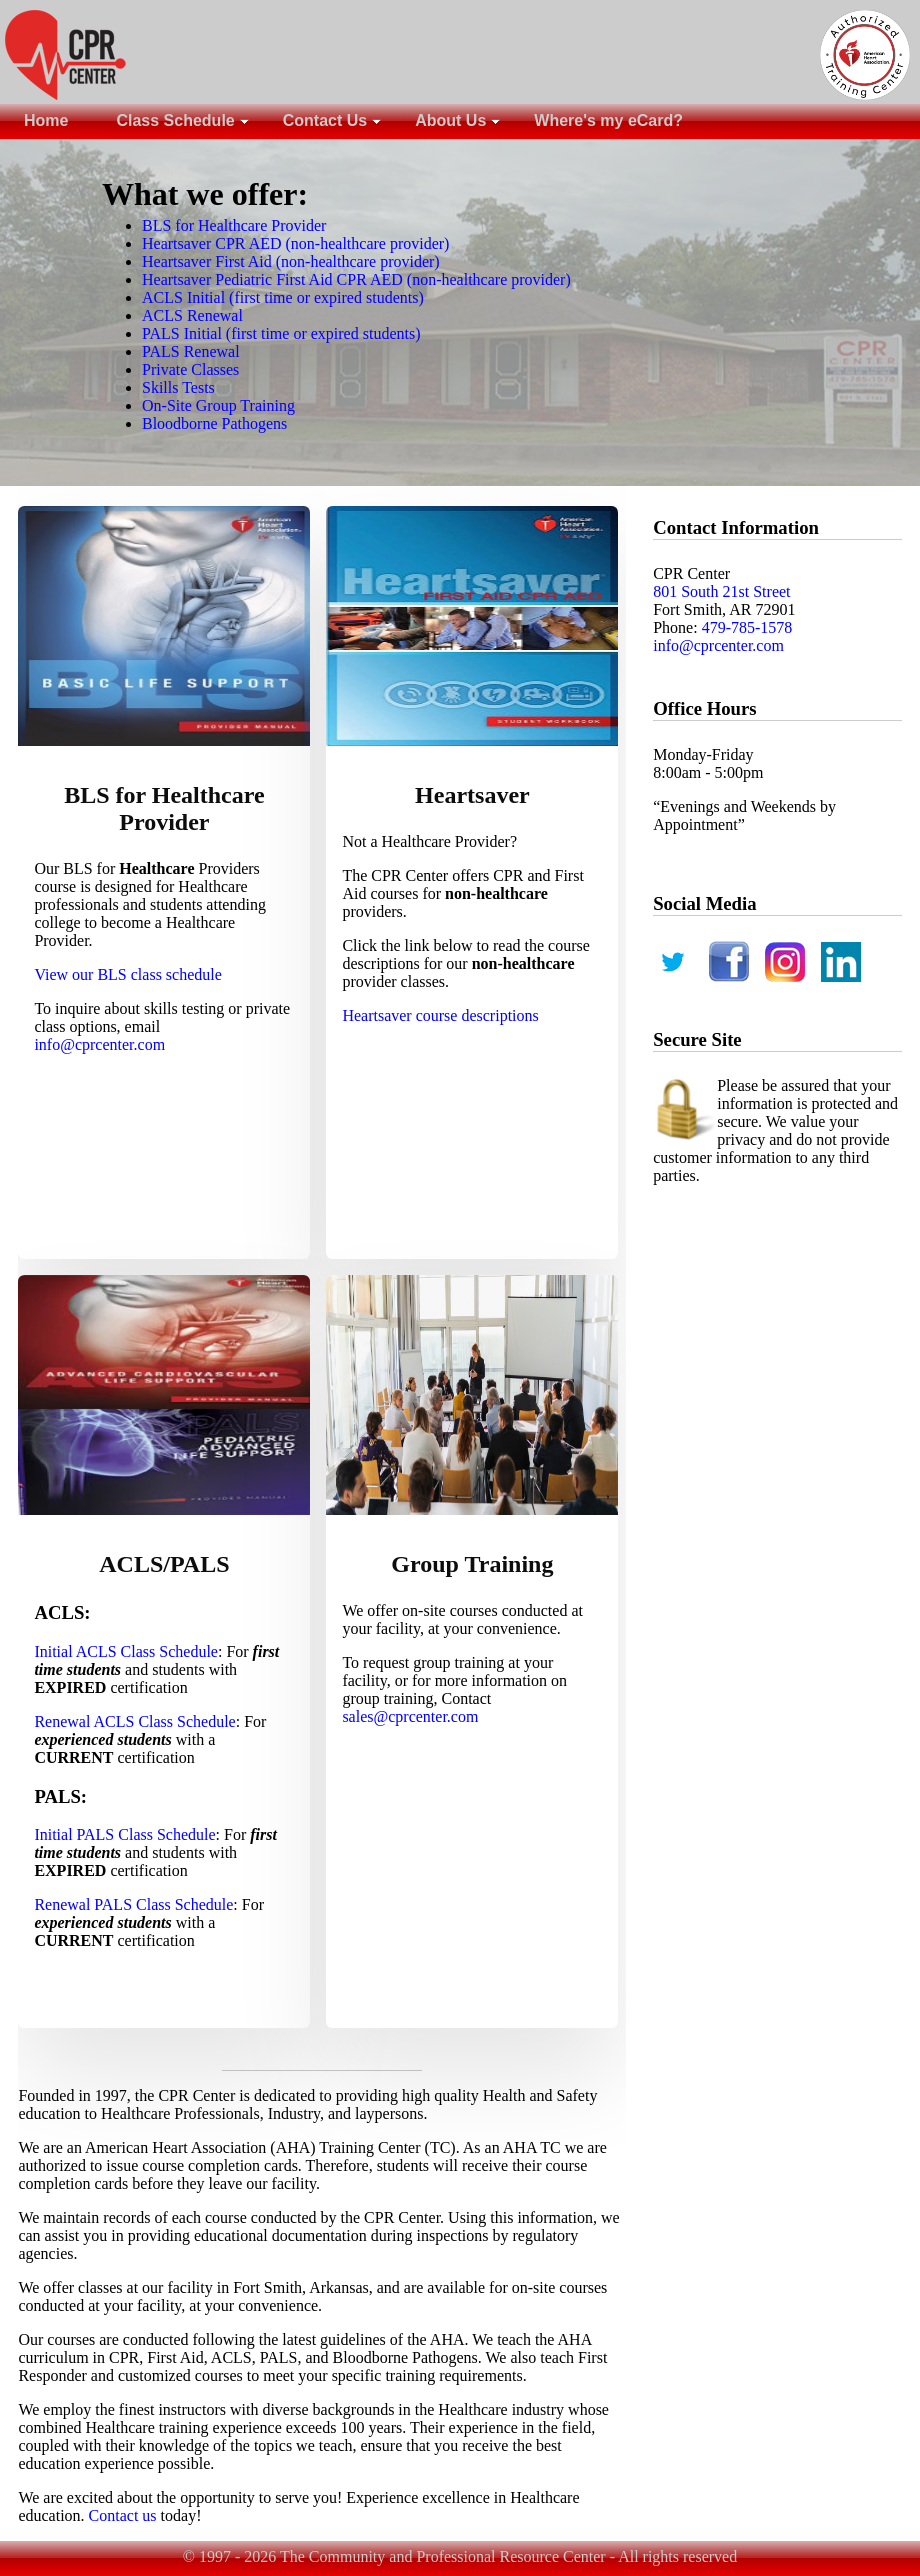 The height and width of the screenshot is (2576, 920). What do you see at coordinates (124, 1834) in the screenshot?
I see `Initial PALS Class Schedule` at bounding box center [124, 1834].